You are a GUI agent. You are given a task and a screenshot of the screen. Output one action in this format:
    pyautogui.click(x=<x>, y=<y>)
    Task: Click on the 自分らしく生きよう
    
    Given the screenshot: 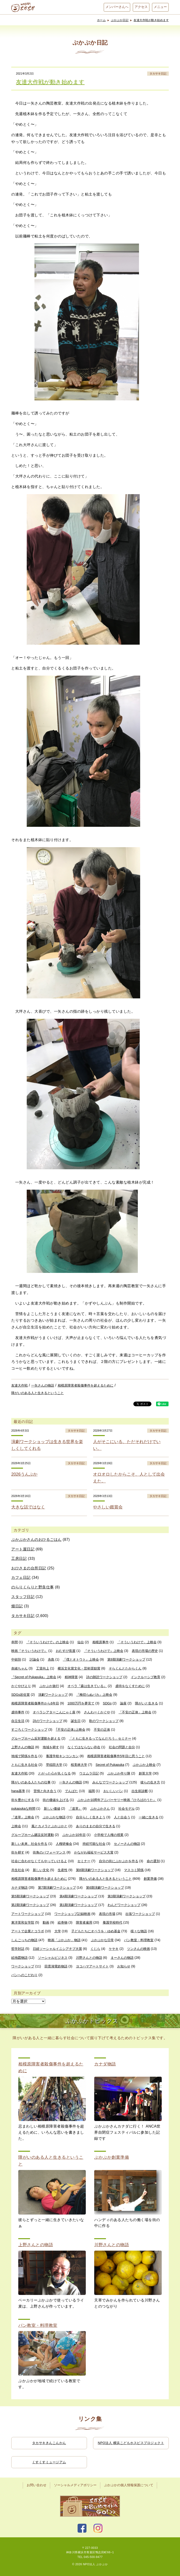 What is the action you would take?
    pyautogui.click(x=90, y=1817)
    